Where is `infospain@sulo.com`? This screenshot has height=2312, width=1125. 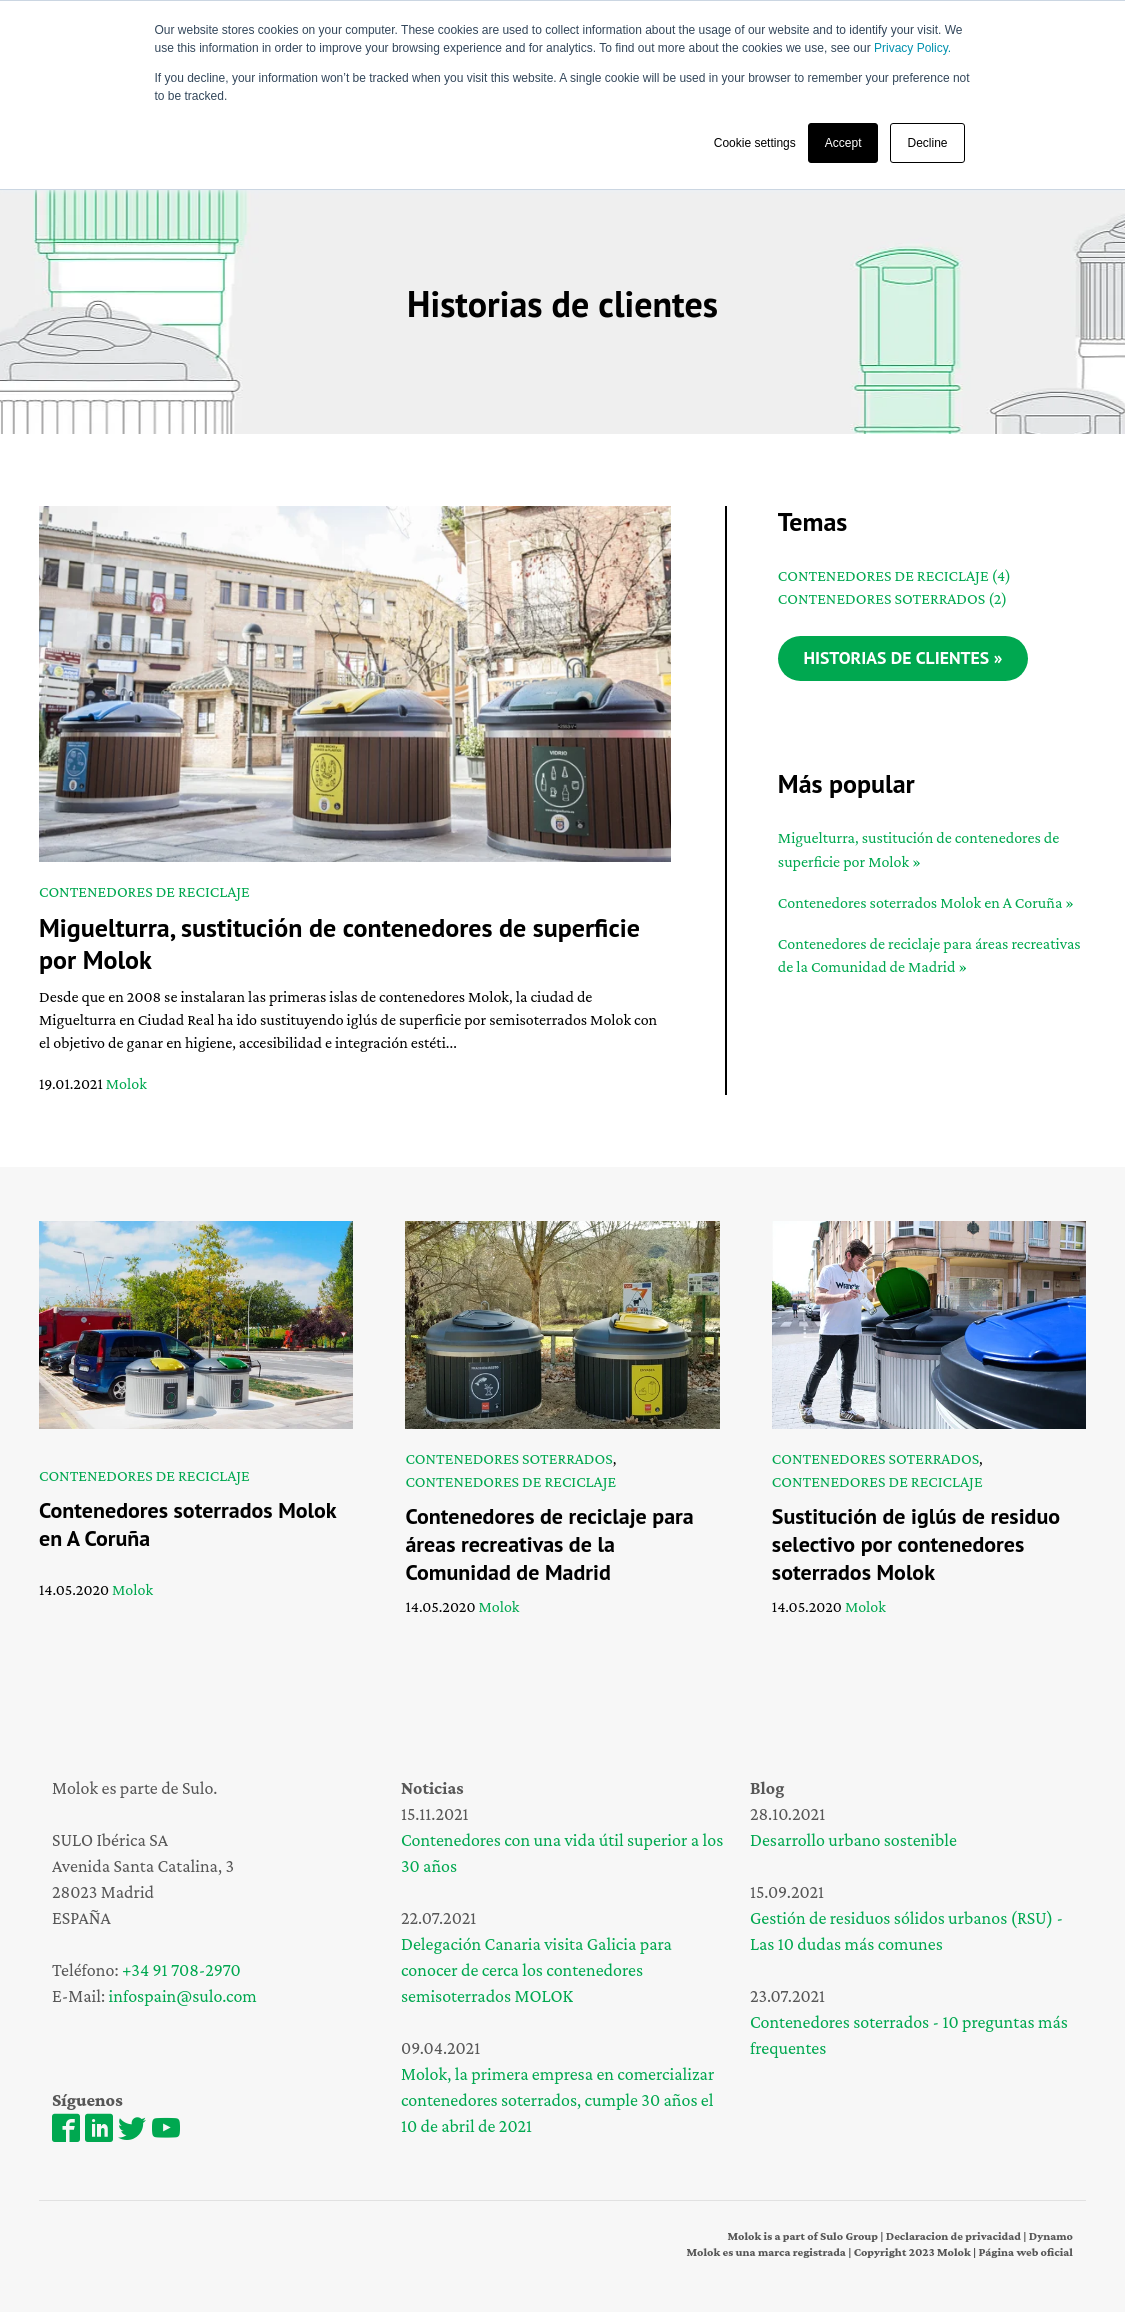 infospain@sulo.com is located at coordinates (183, 1996).